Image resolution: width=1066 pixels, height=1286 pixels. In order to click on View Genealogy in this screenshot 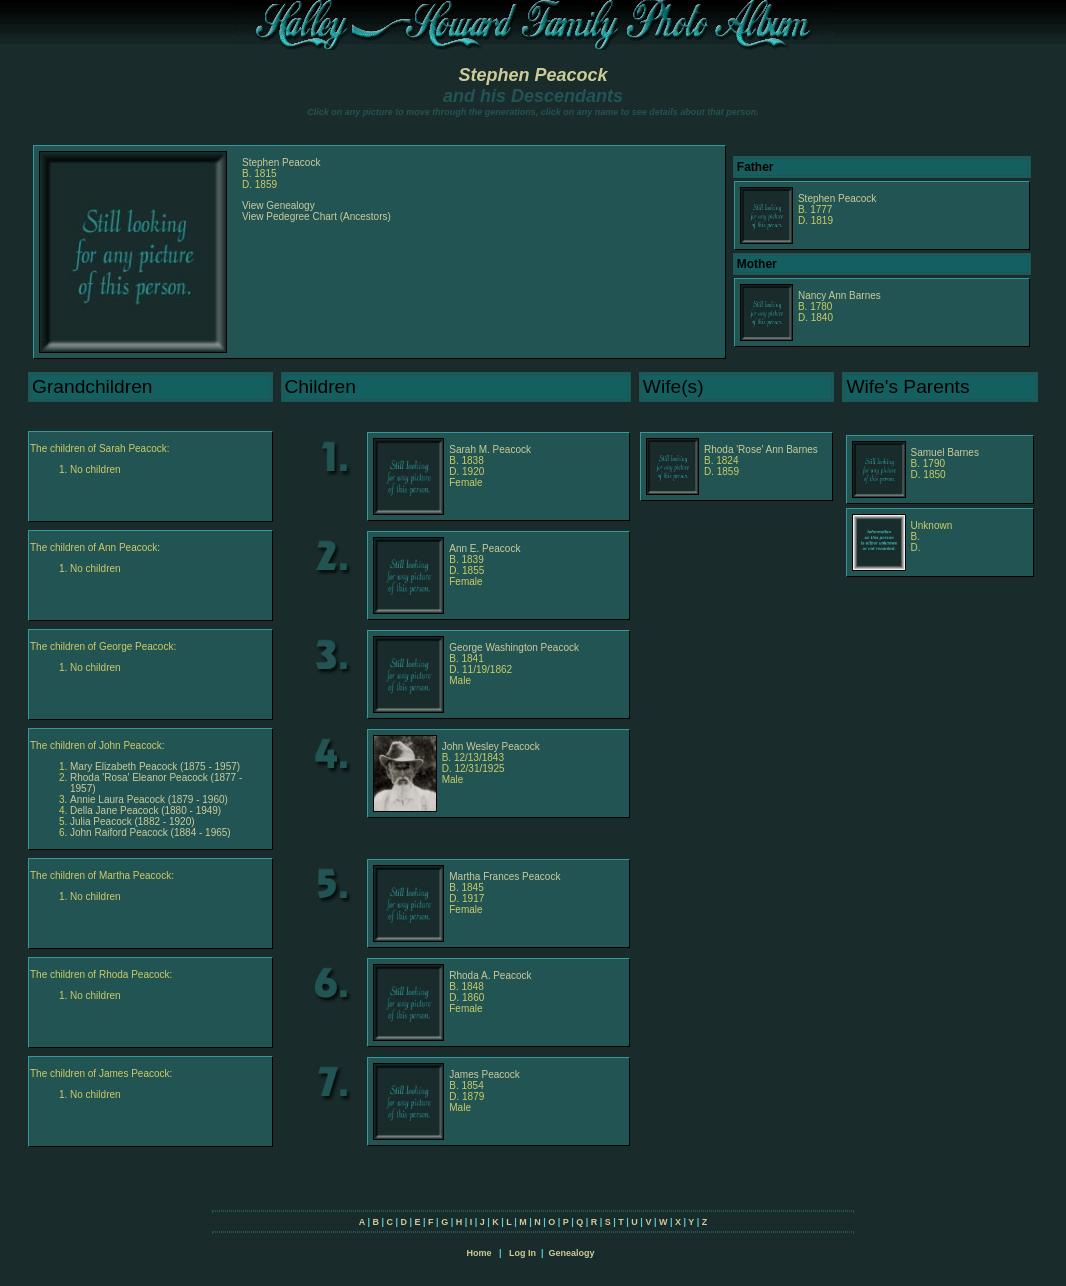, I will do `click(278, 205)`.